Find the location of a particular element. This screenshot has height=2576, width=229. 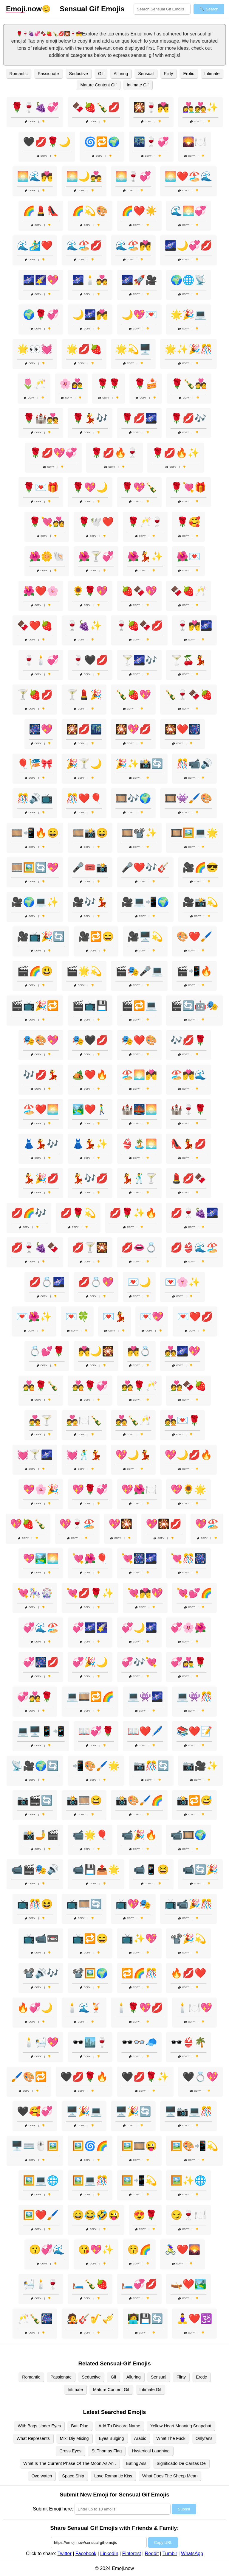

🎬📺🎉🔁 is located at coordinates (35, 1005).